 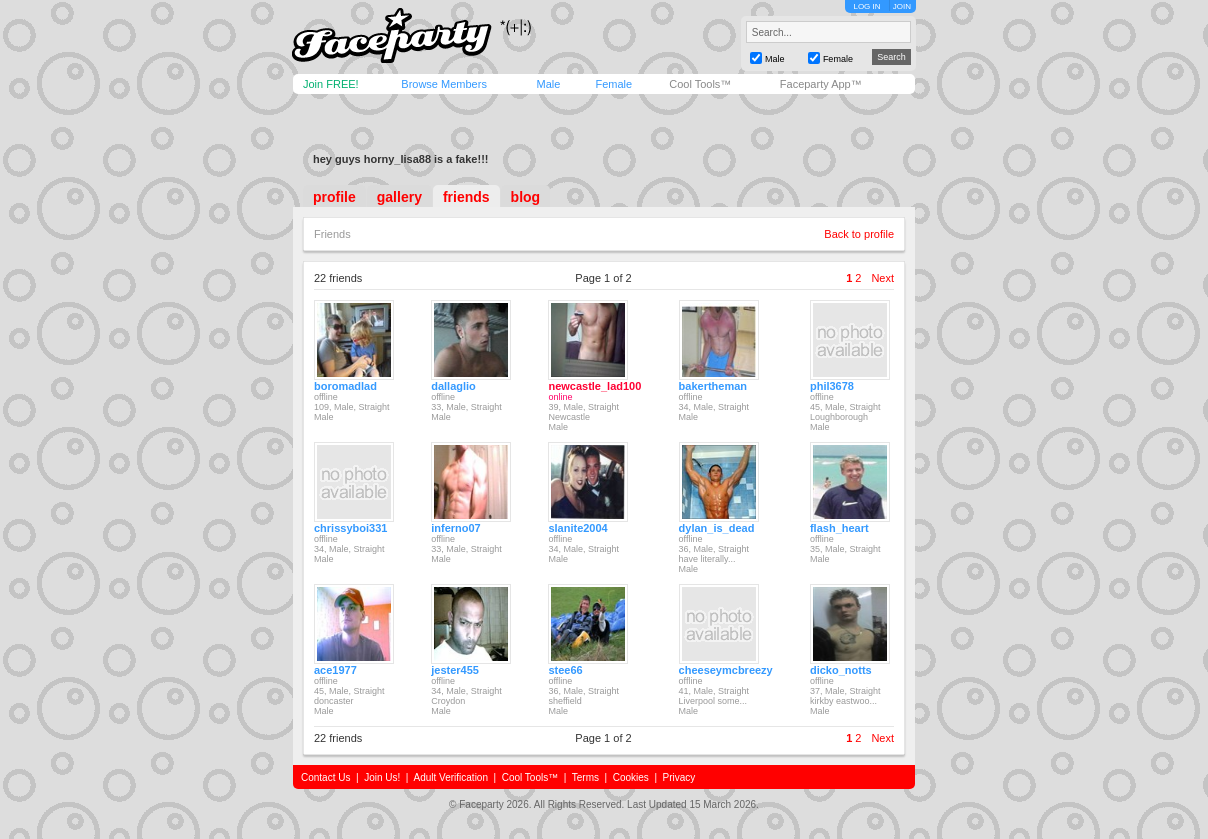 What do you see at coordinates (345, 386) in the screenshot?
I see `boromadlad` at bounding box center [345, 386].